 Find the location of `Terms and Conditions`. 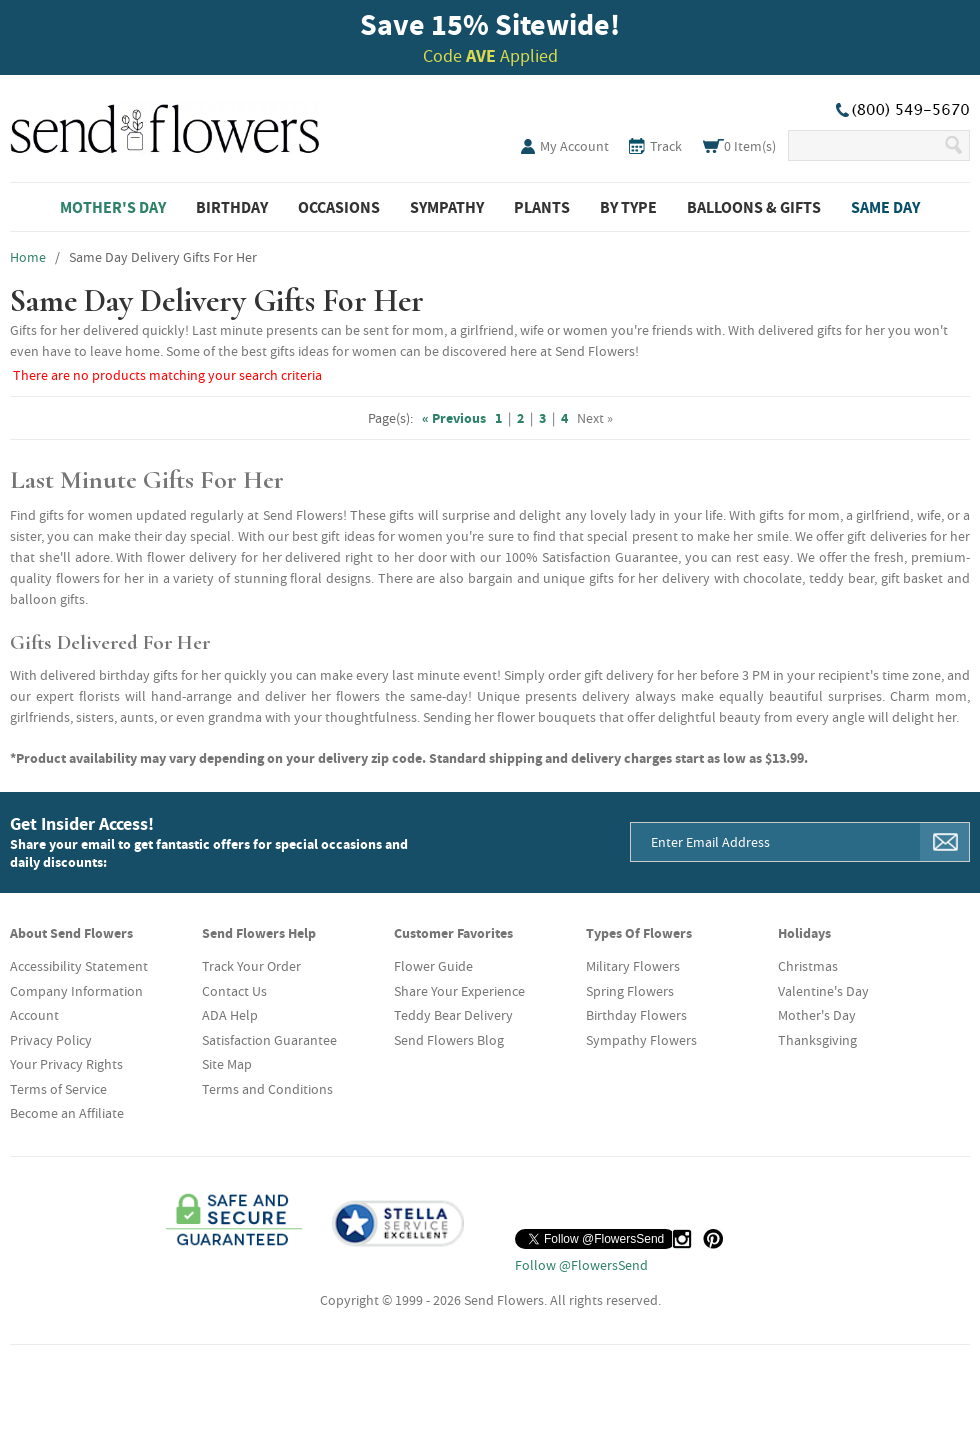

Terms and Conditions is located at coordinates (267, 1089).